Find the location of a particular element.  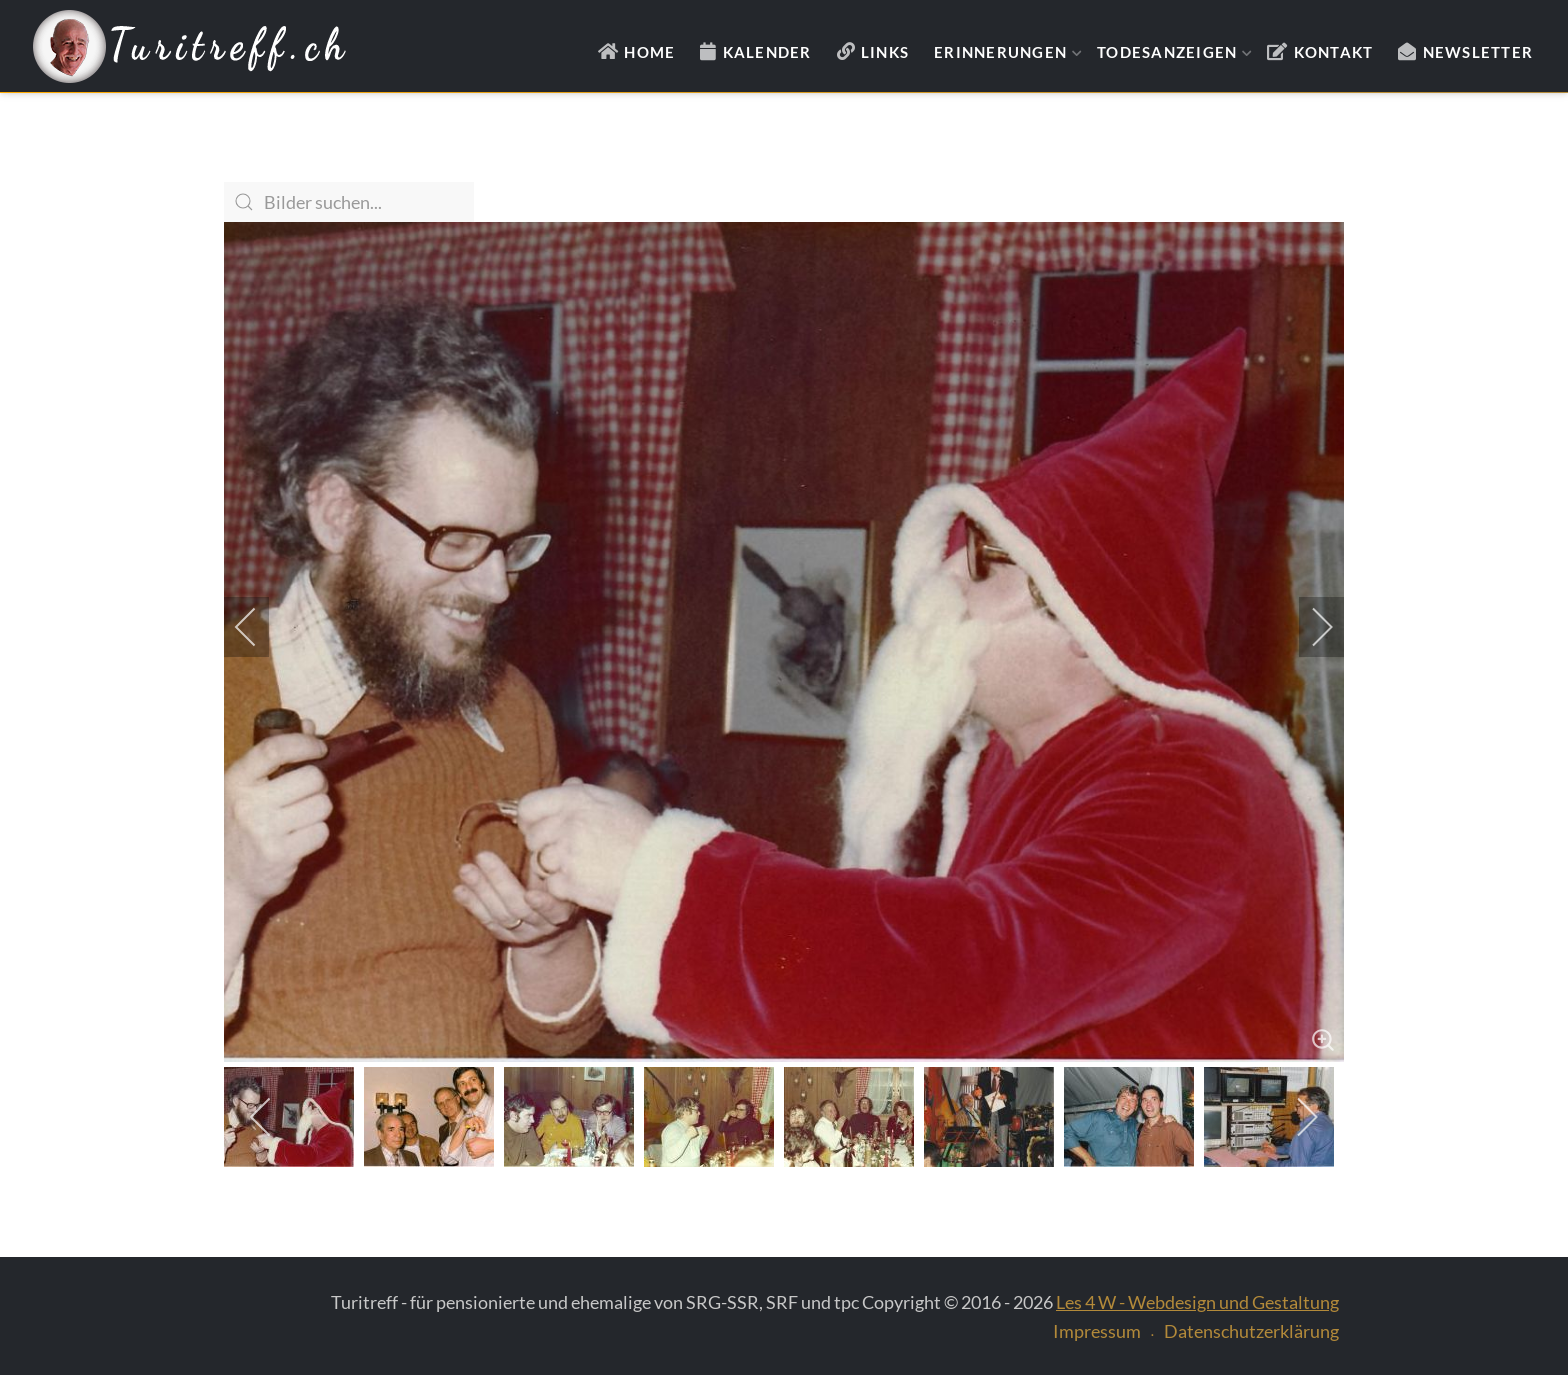

Links is located at coordinates (885, 52).